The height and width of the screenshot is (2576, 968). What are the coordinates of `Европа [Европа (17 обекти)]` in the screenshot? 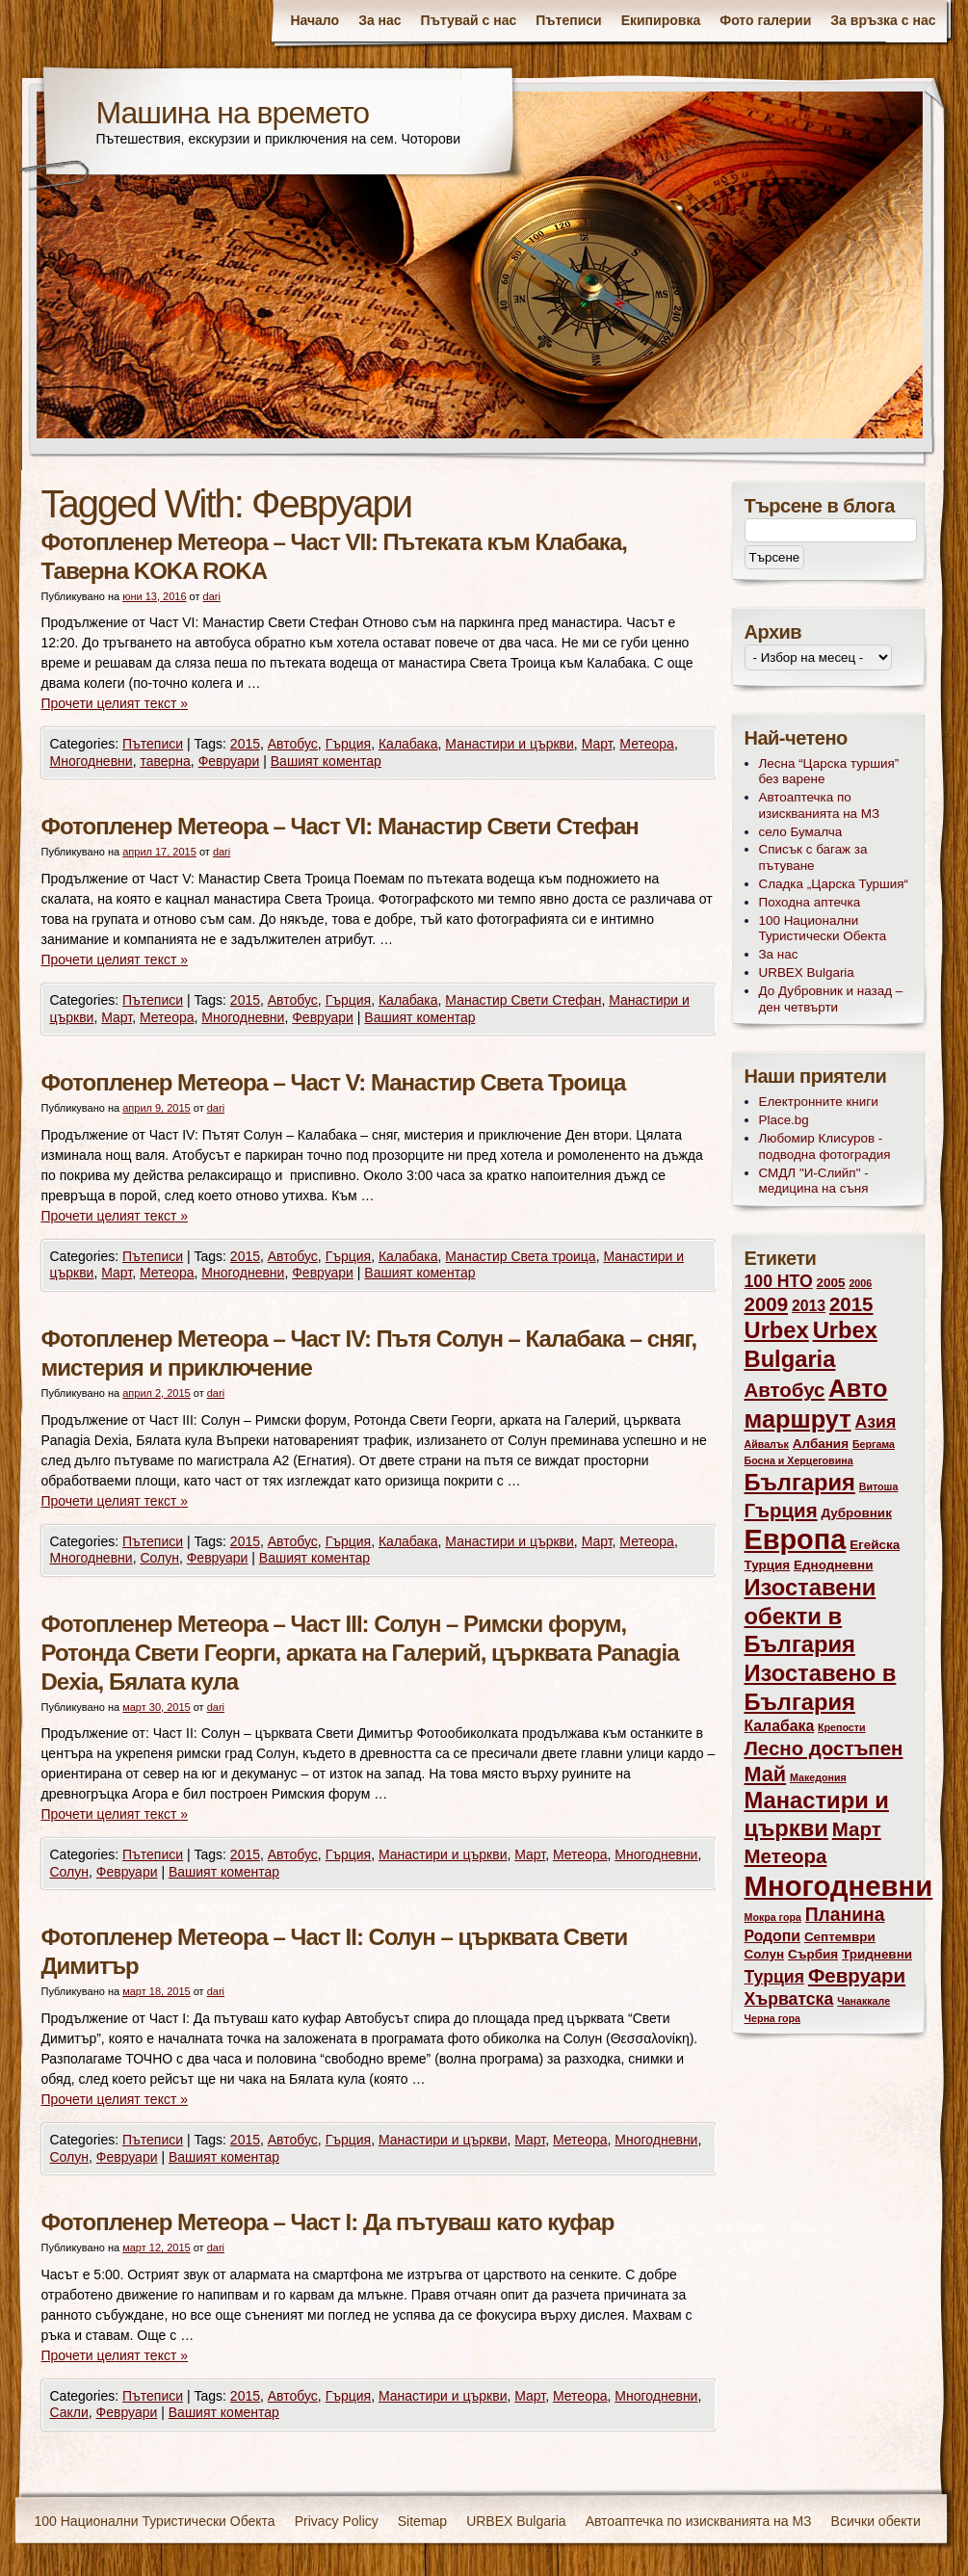 It's located at (796, 1539).